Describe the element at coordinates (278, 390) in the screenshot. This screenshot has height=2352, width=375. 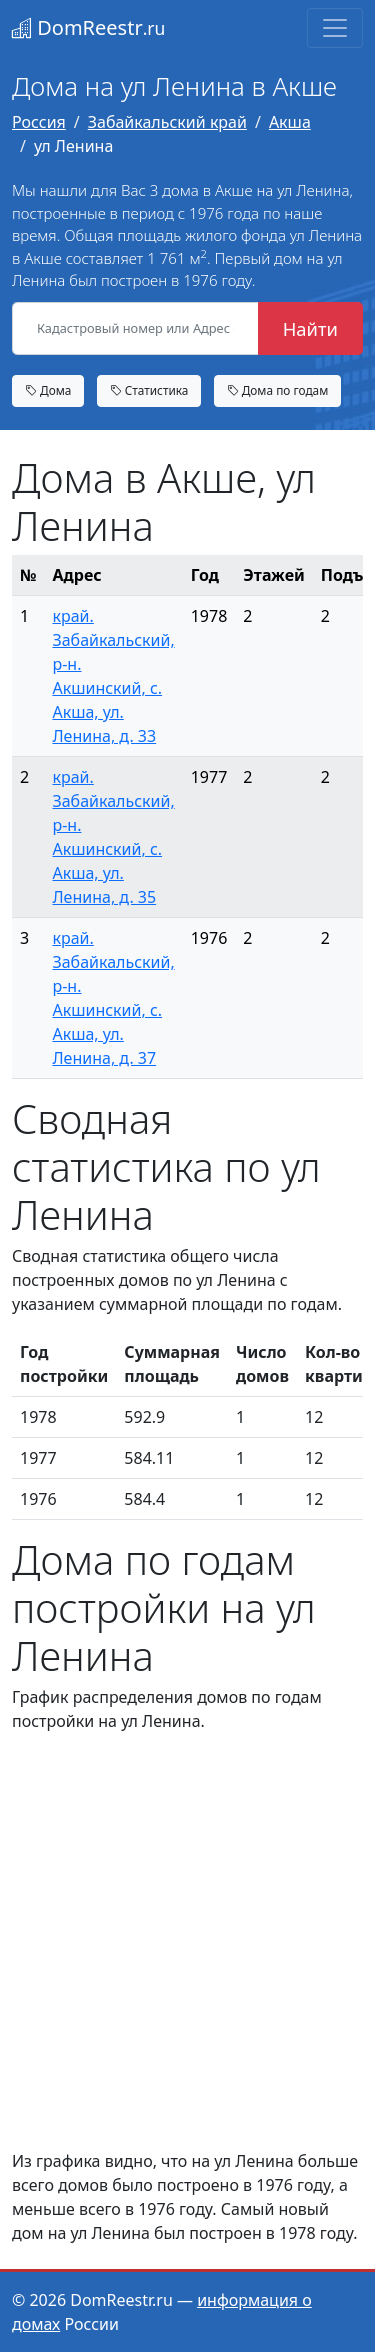
I see `Дома по годам` at that location.